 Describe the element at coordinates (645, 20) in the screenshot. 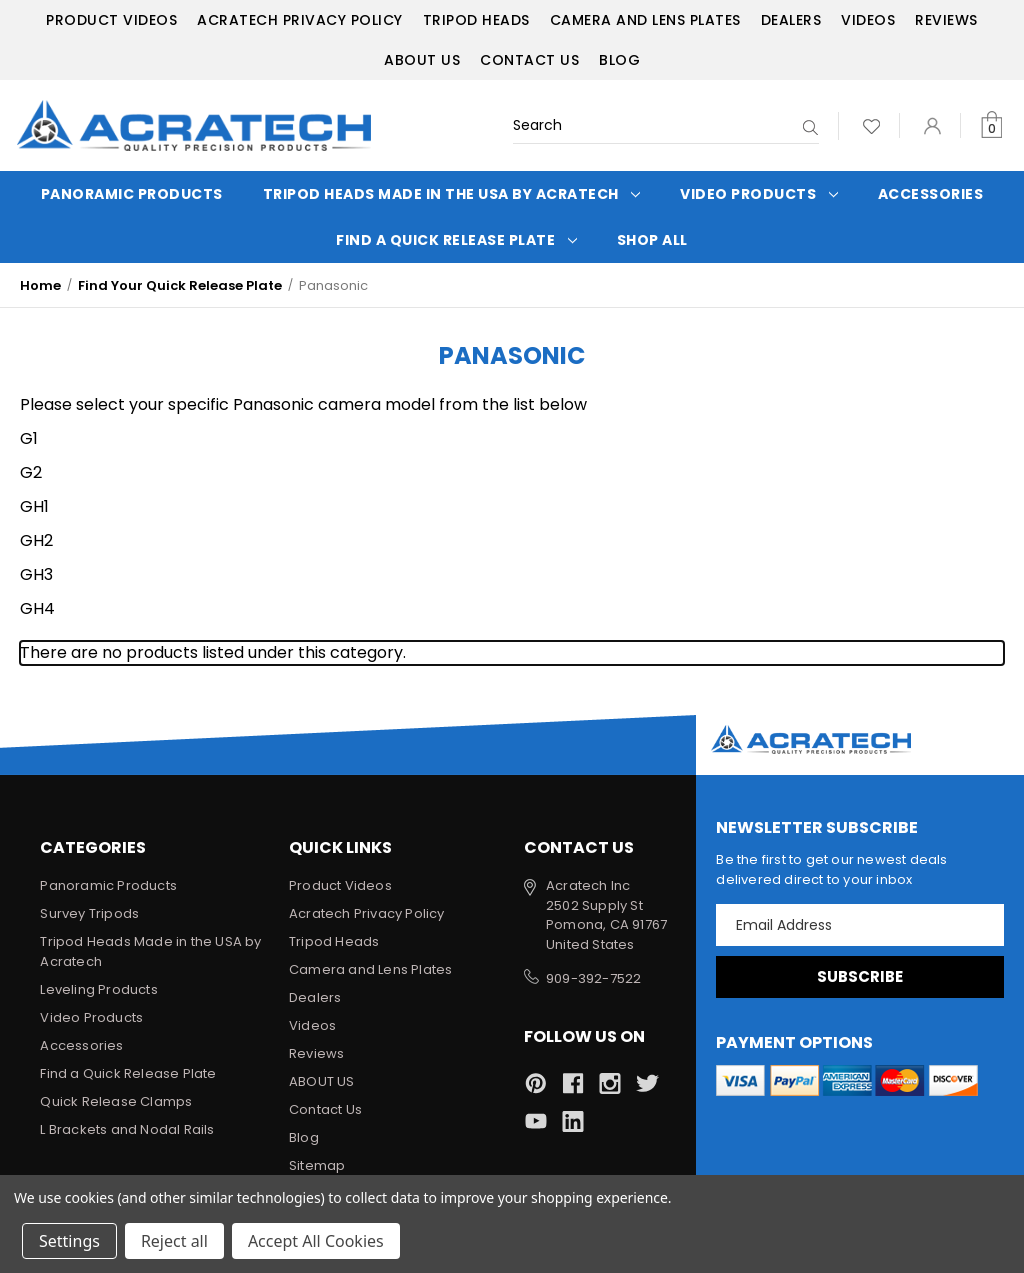

I see `Camera and Lens Plates` at that location.